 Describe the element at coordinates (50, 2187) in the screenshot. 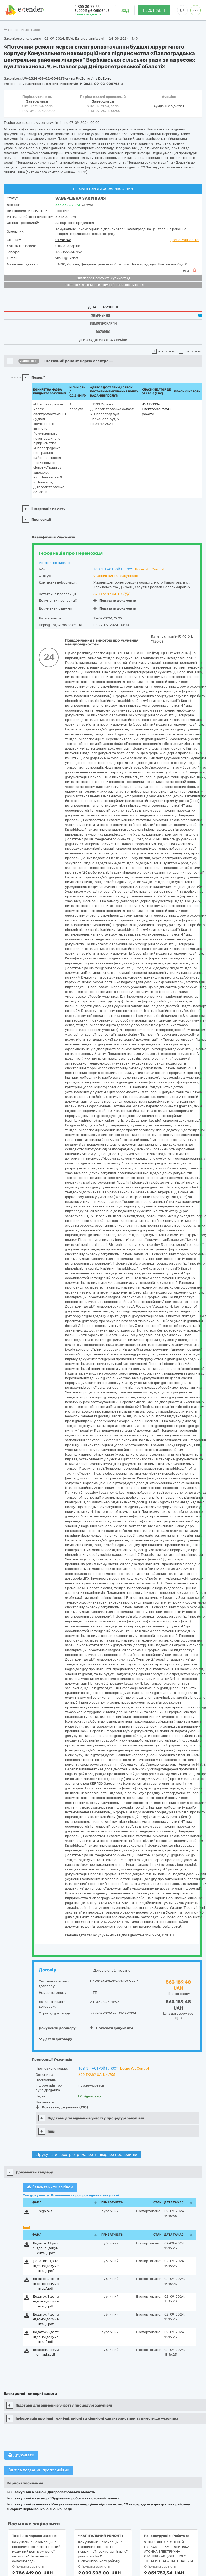

I see `Завантажити архівом` at that location.